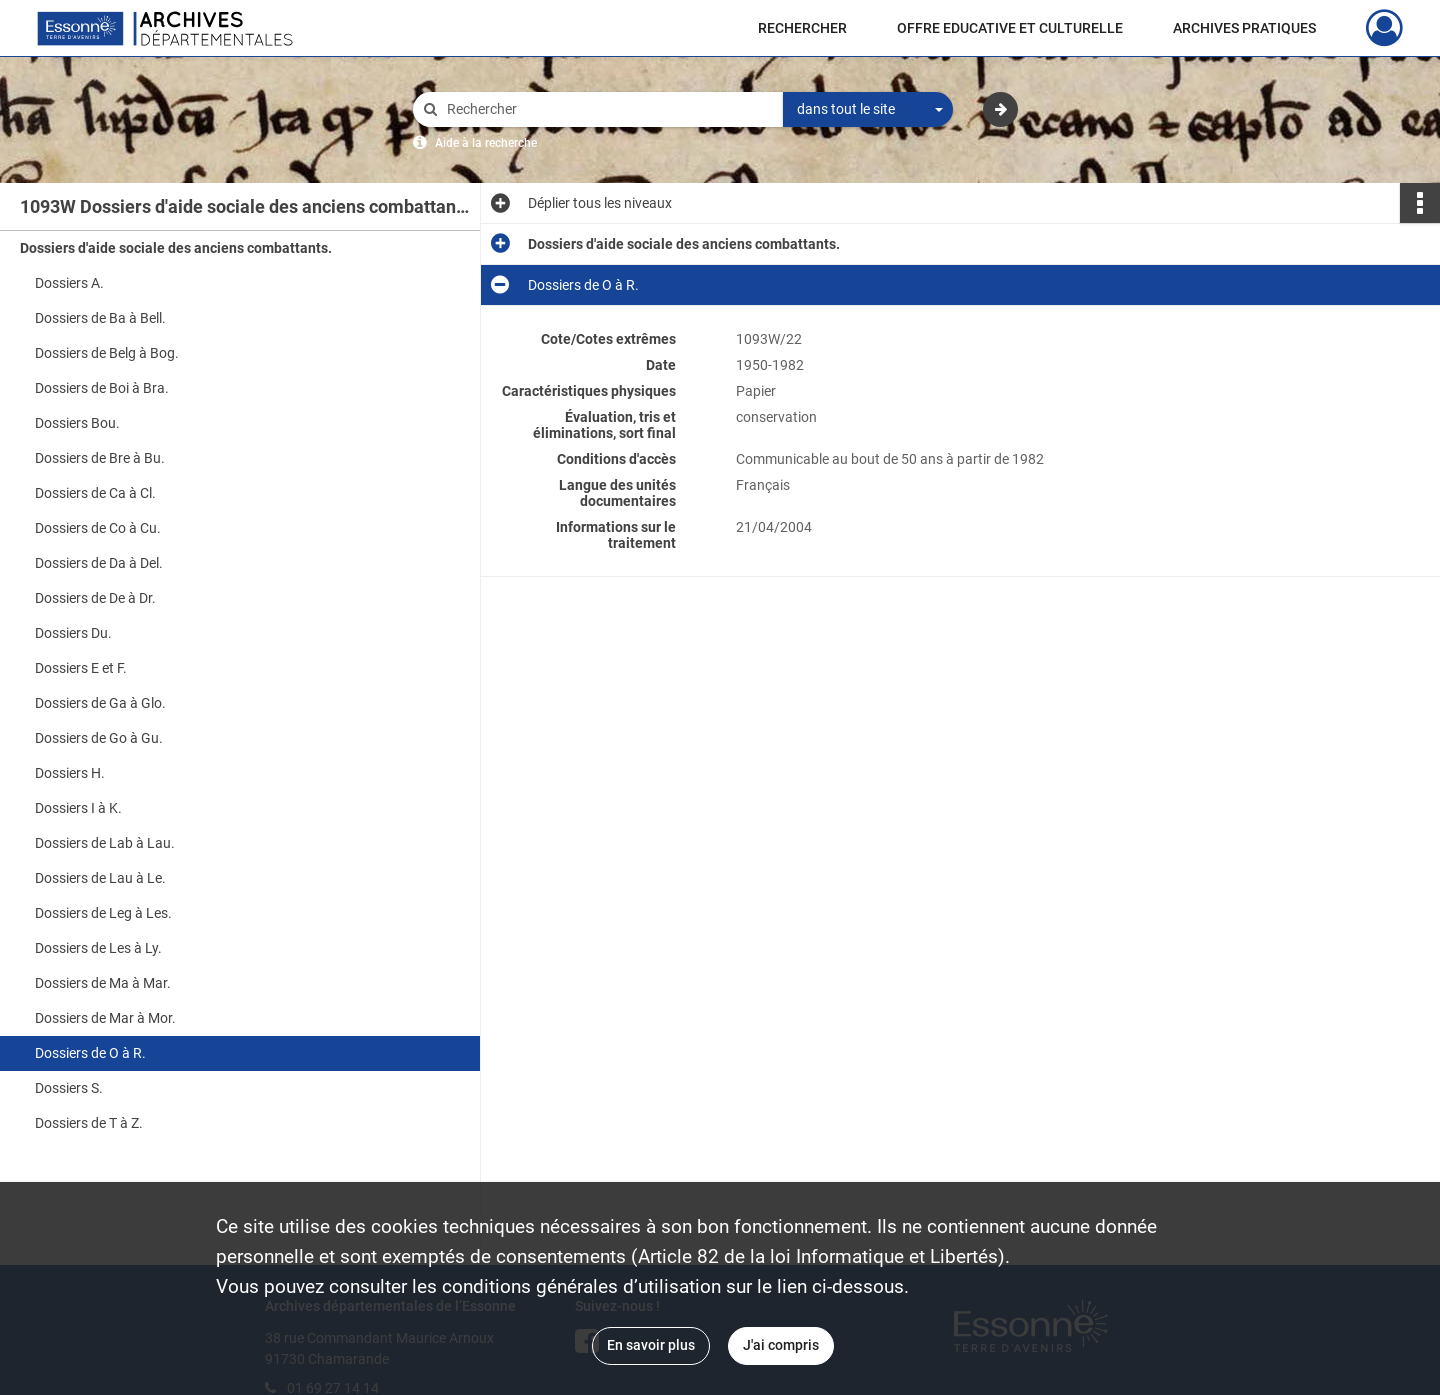 This screenshot has height=1395, width=1440. What do you see at coordinates (78, 808) in the screenshot?
I see `Dossiers I à K.` at bounding box center [78, 808].